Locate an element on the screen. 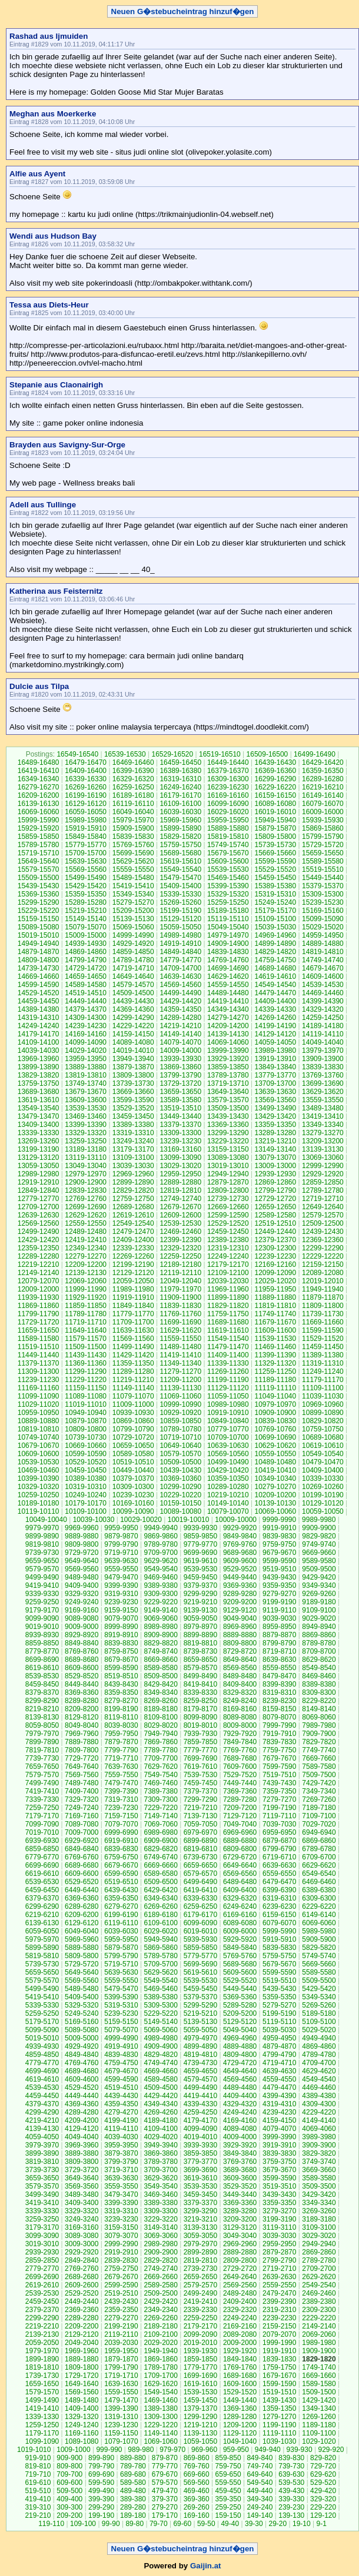  8669-8660 is located at coordinates (160, 1659).